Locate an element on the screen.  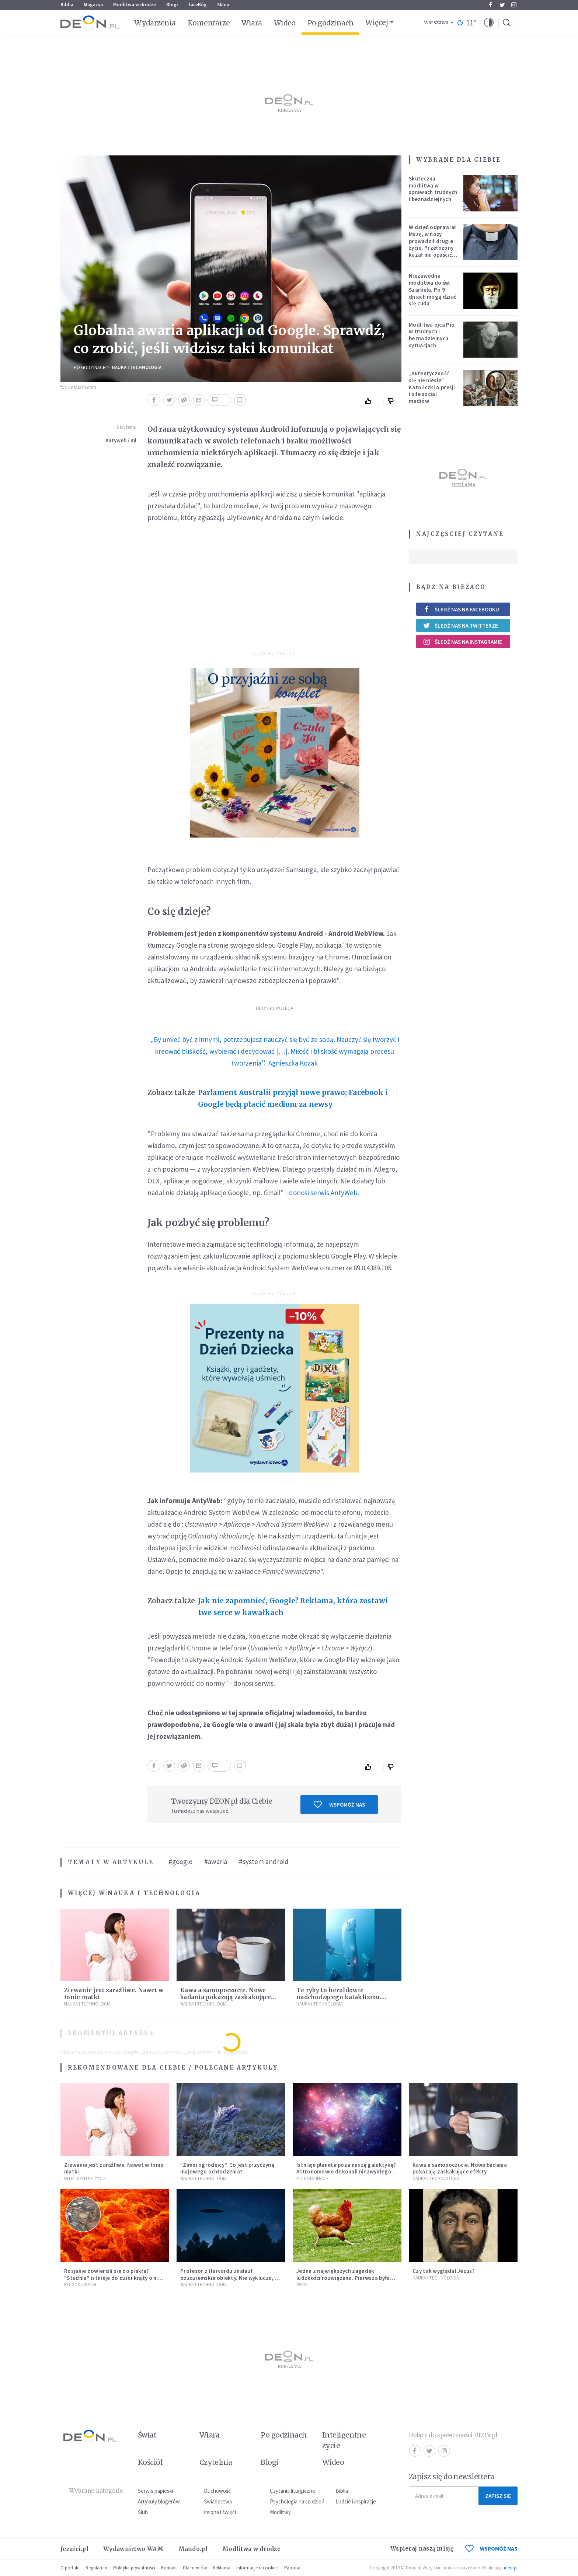
Po godzinach is located at coordinates (330, 22).